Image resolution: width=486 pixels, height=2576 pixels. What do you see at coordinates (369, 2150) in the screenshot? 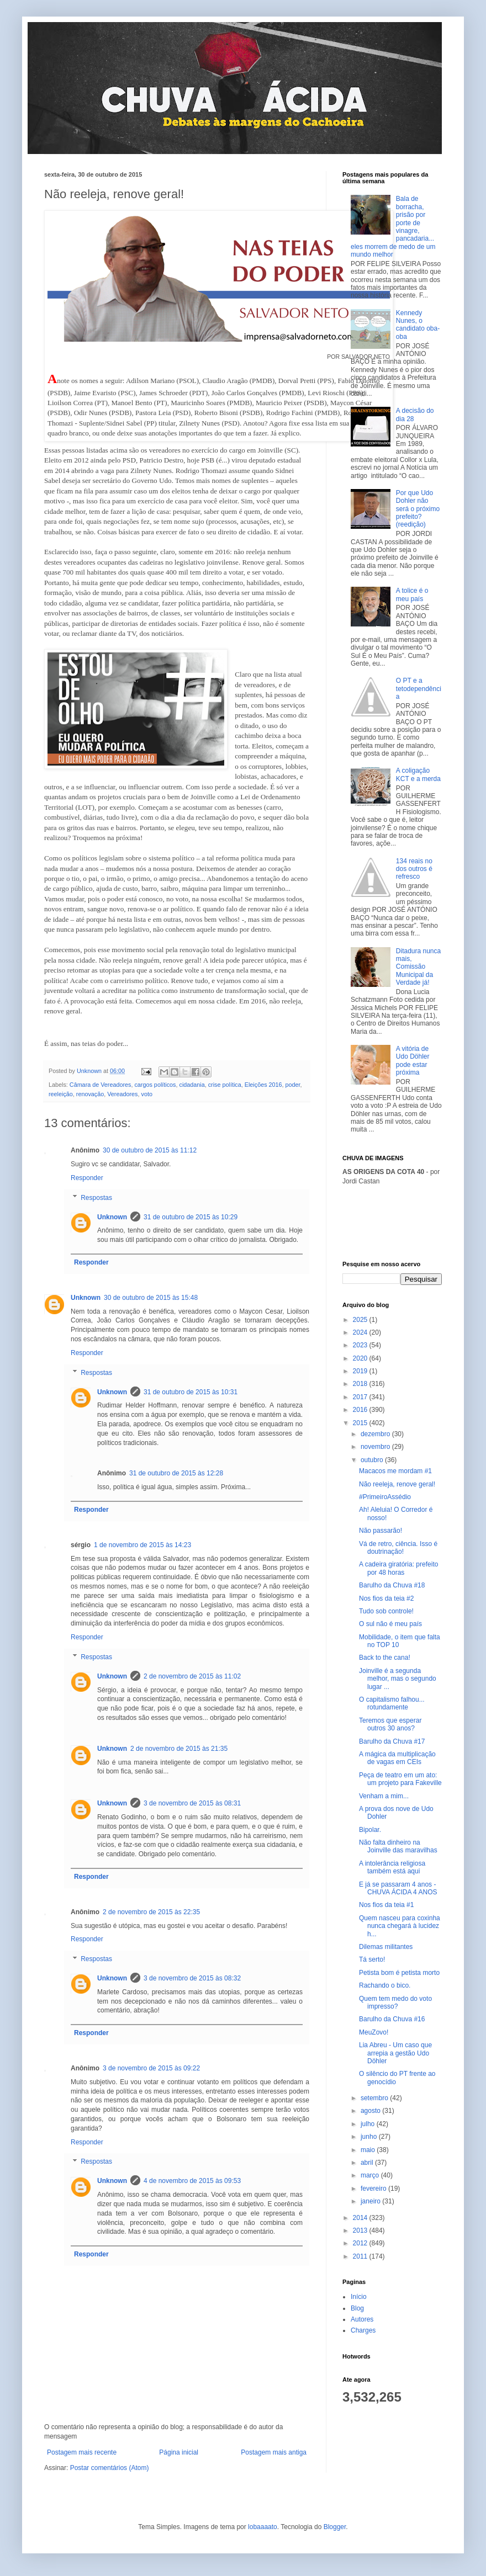
I see `maio` at bounding box center [369, 2150].